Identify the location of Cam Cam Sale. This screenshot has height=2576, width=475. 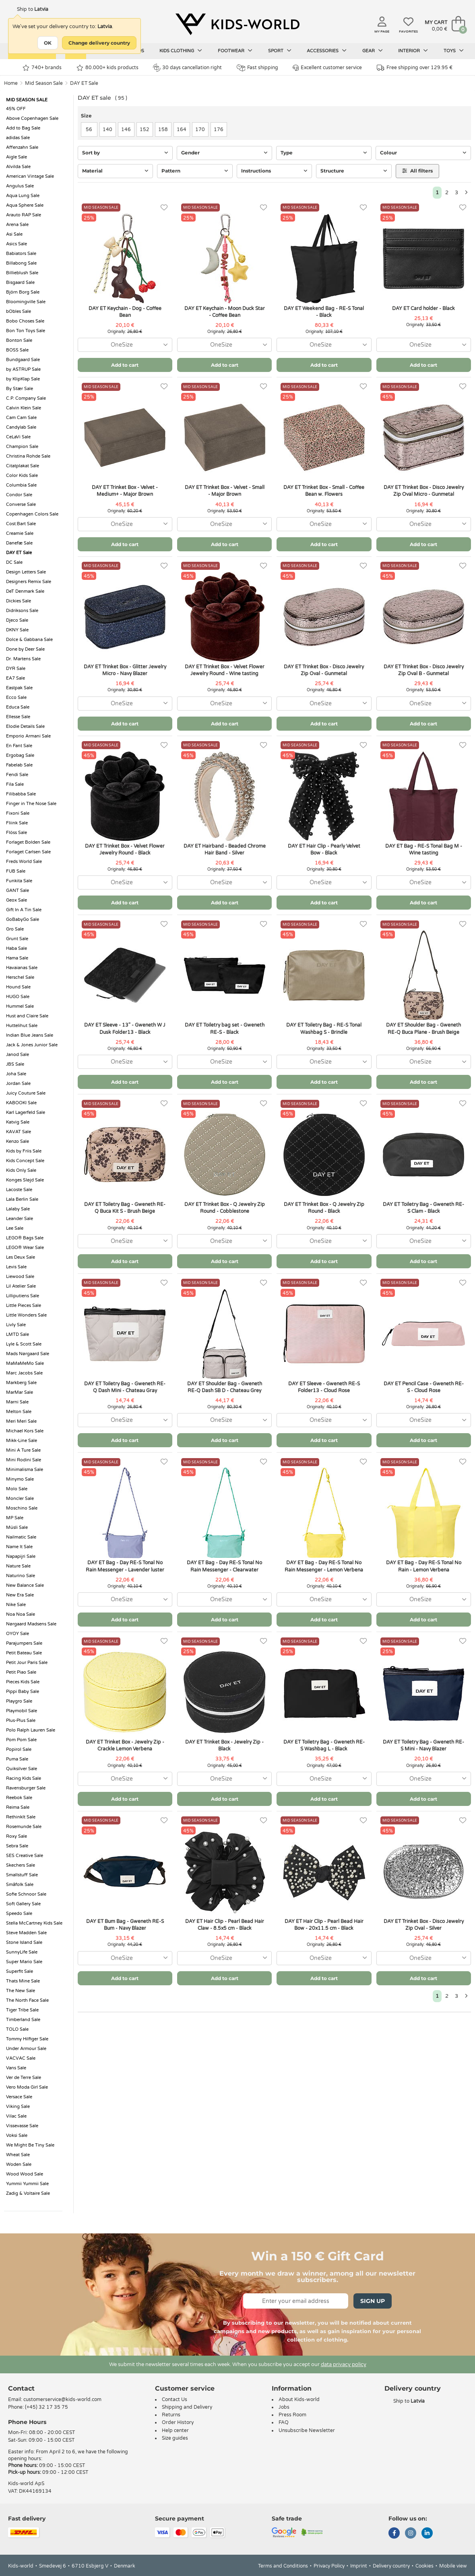
(21, 417).